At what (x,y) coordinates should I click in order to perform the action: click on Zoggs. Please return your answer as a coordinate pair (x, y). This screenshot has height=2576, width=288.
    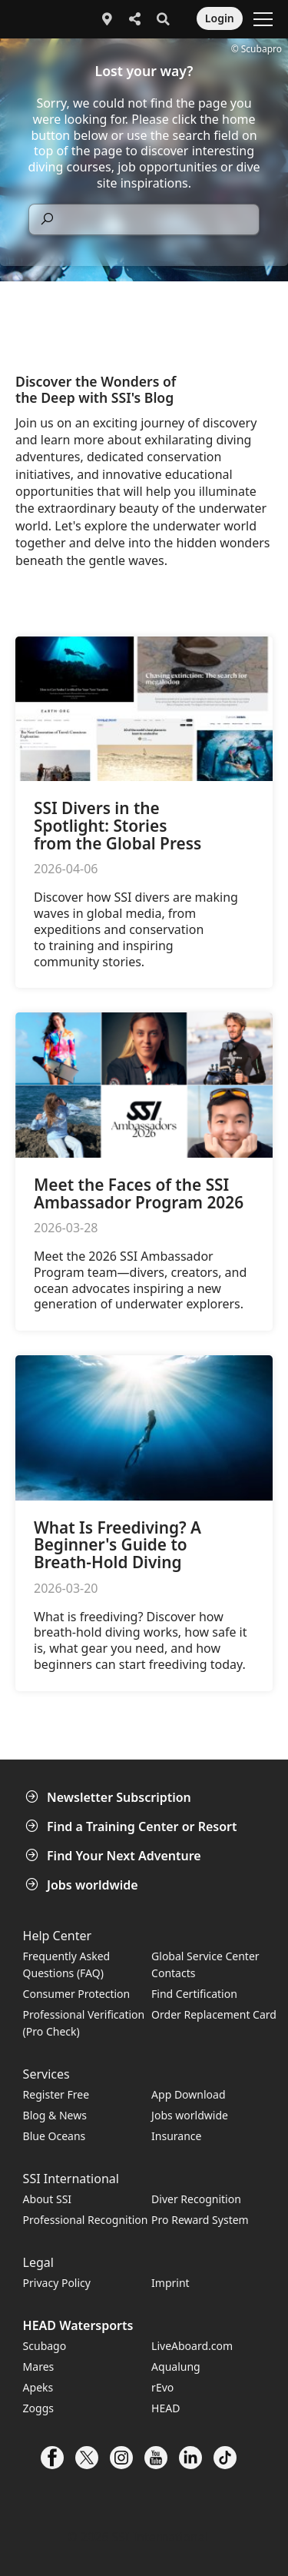
    Looking at the image, I should click on (38, 2408).